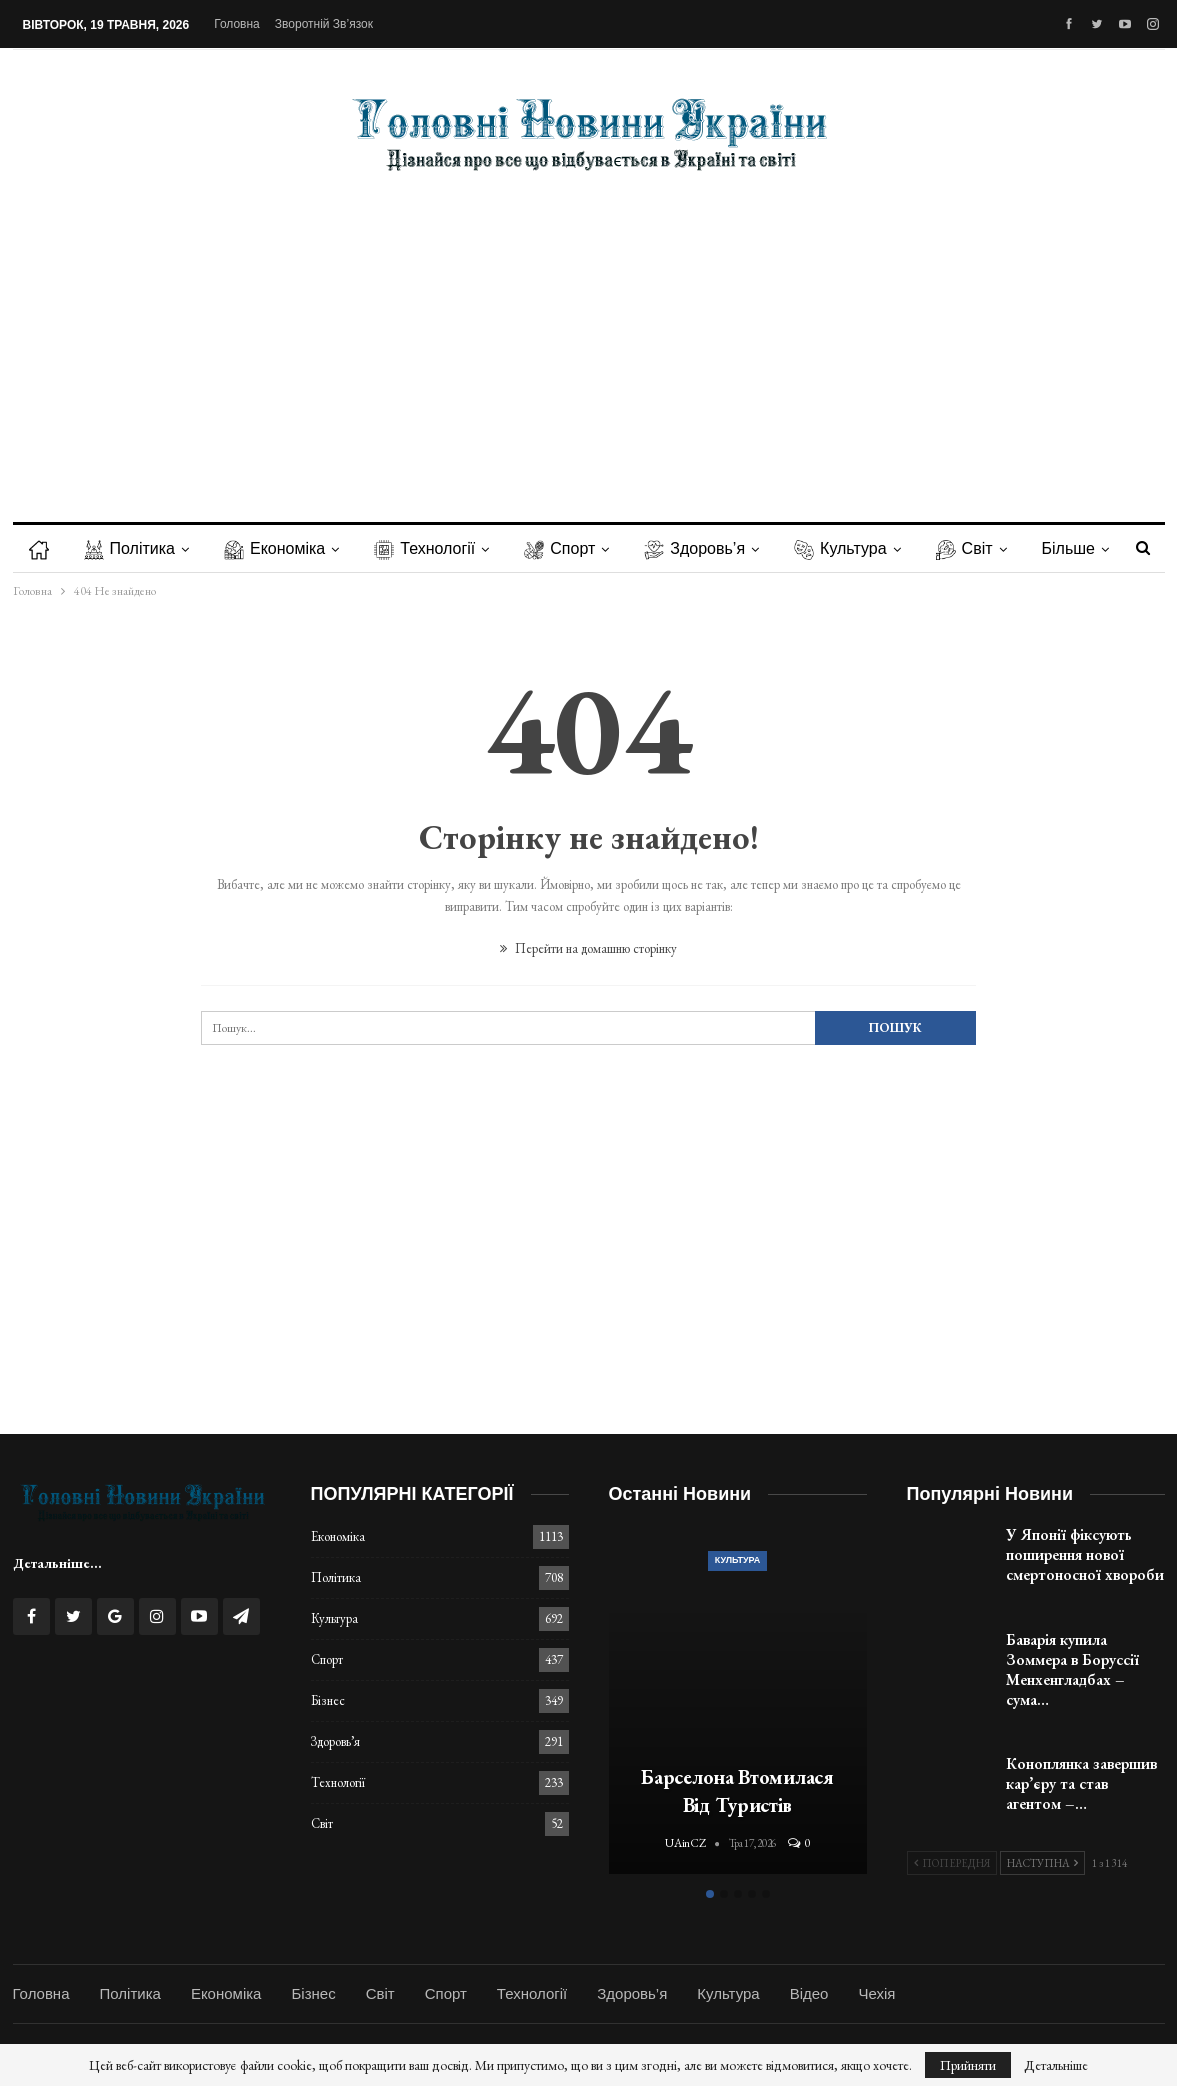 The width and height of the screenshot is (1177, 2086). What do you see at coordinates (1081, 1783) in the screenshot?
I see `Коноплянка завершив кар’єру та став агентом –…` at bounding box center [1081, 1783].